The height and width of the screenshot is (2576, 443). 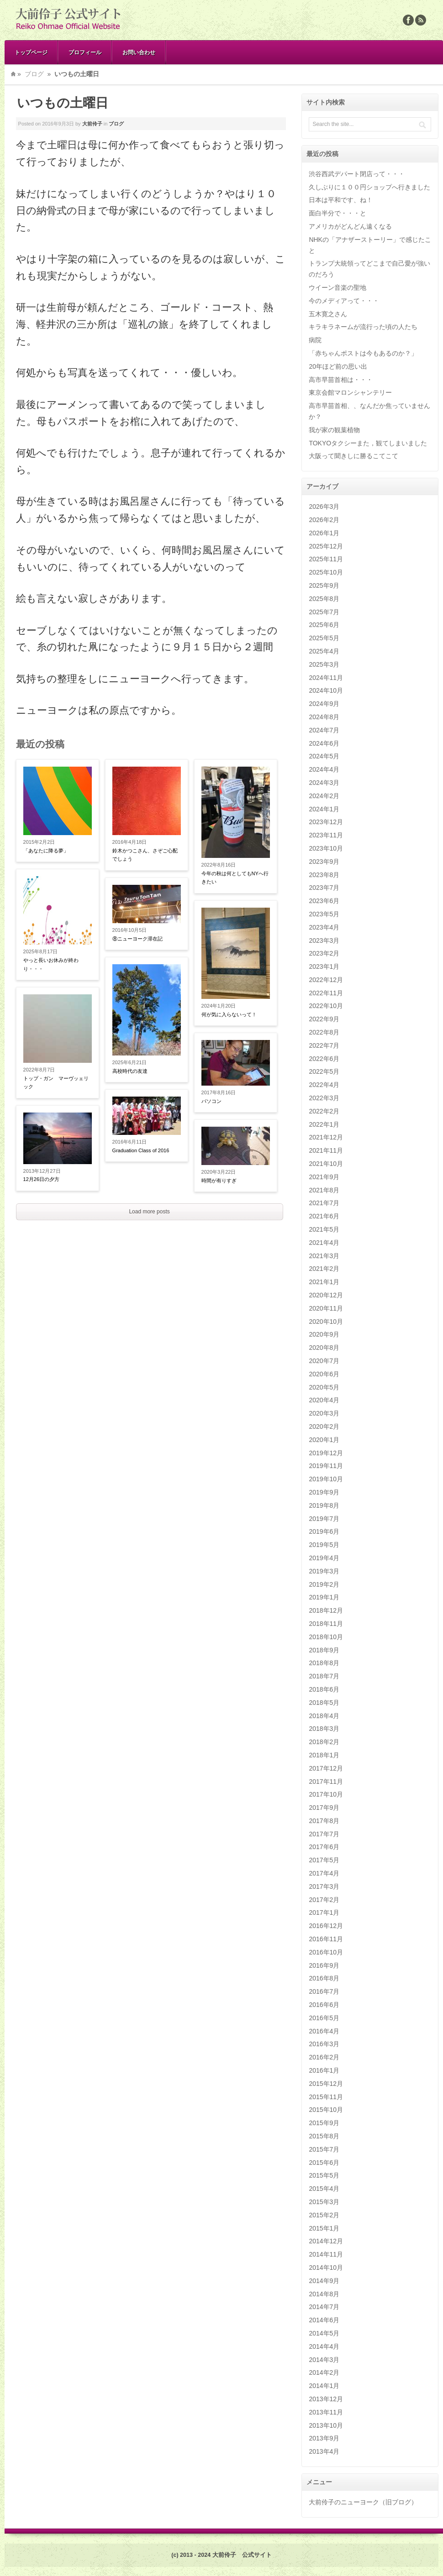 What do you see at coordinates (211, 1101) in the screenshot?
I see `パソコン` at bounding box center [211, 1101].